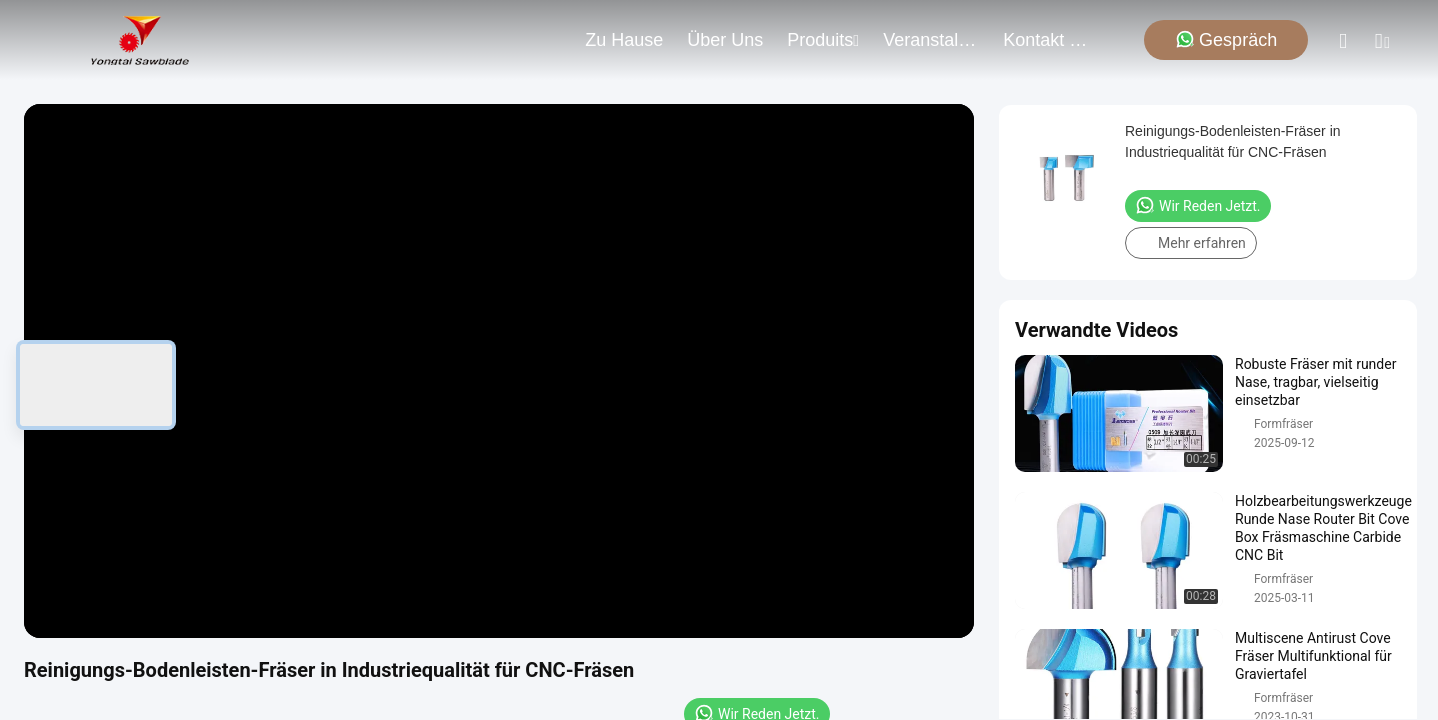  I want to click on produits, so click(823, 40).